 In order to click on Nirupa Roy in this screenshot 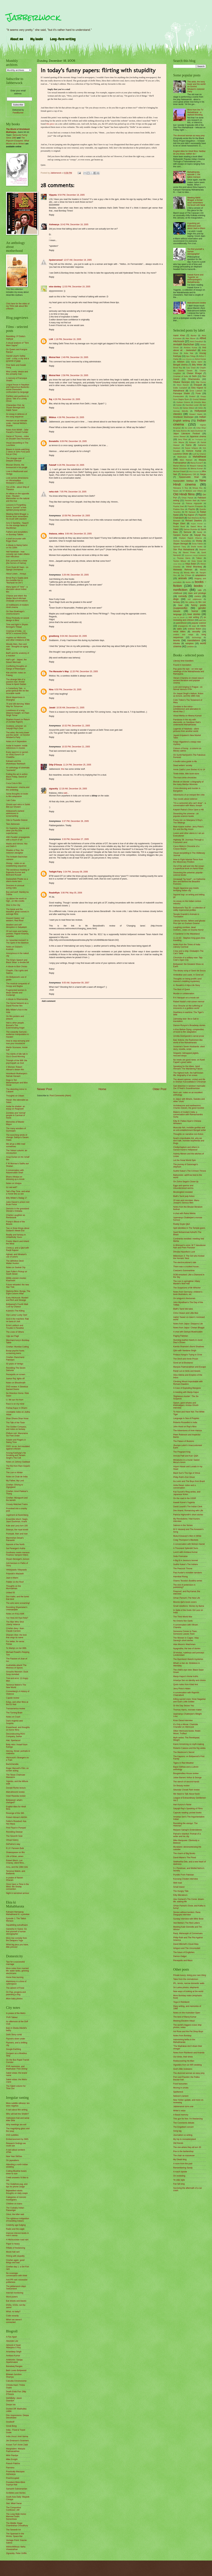, I will do `click(198, 488)`.